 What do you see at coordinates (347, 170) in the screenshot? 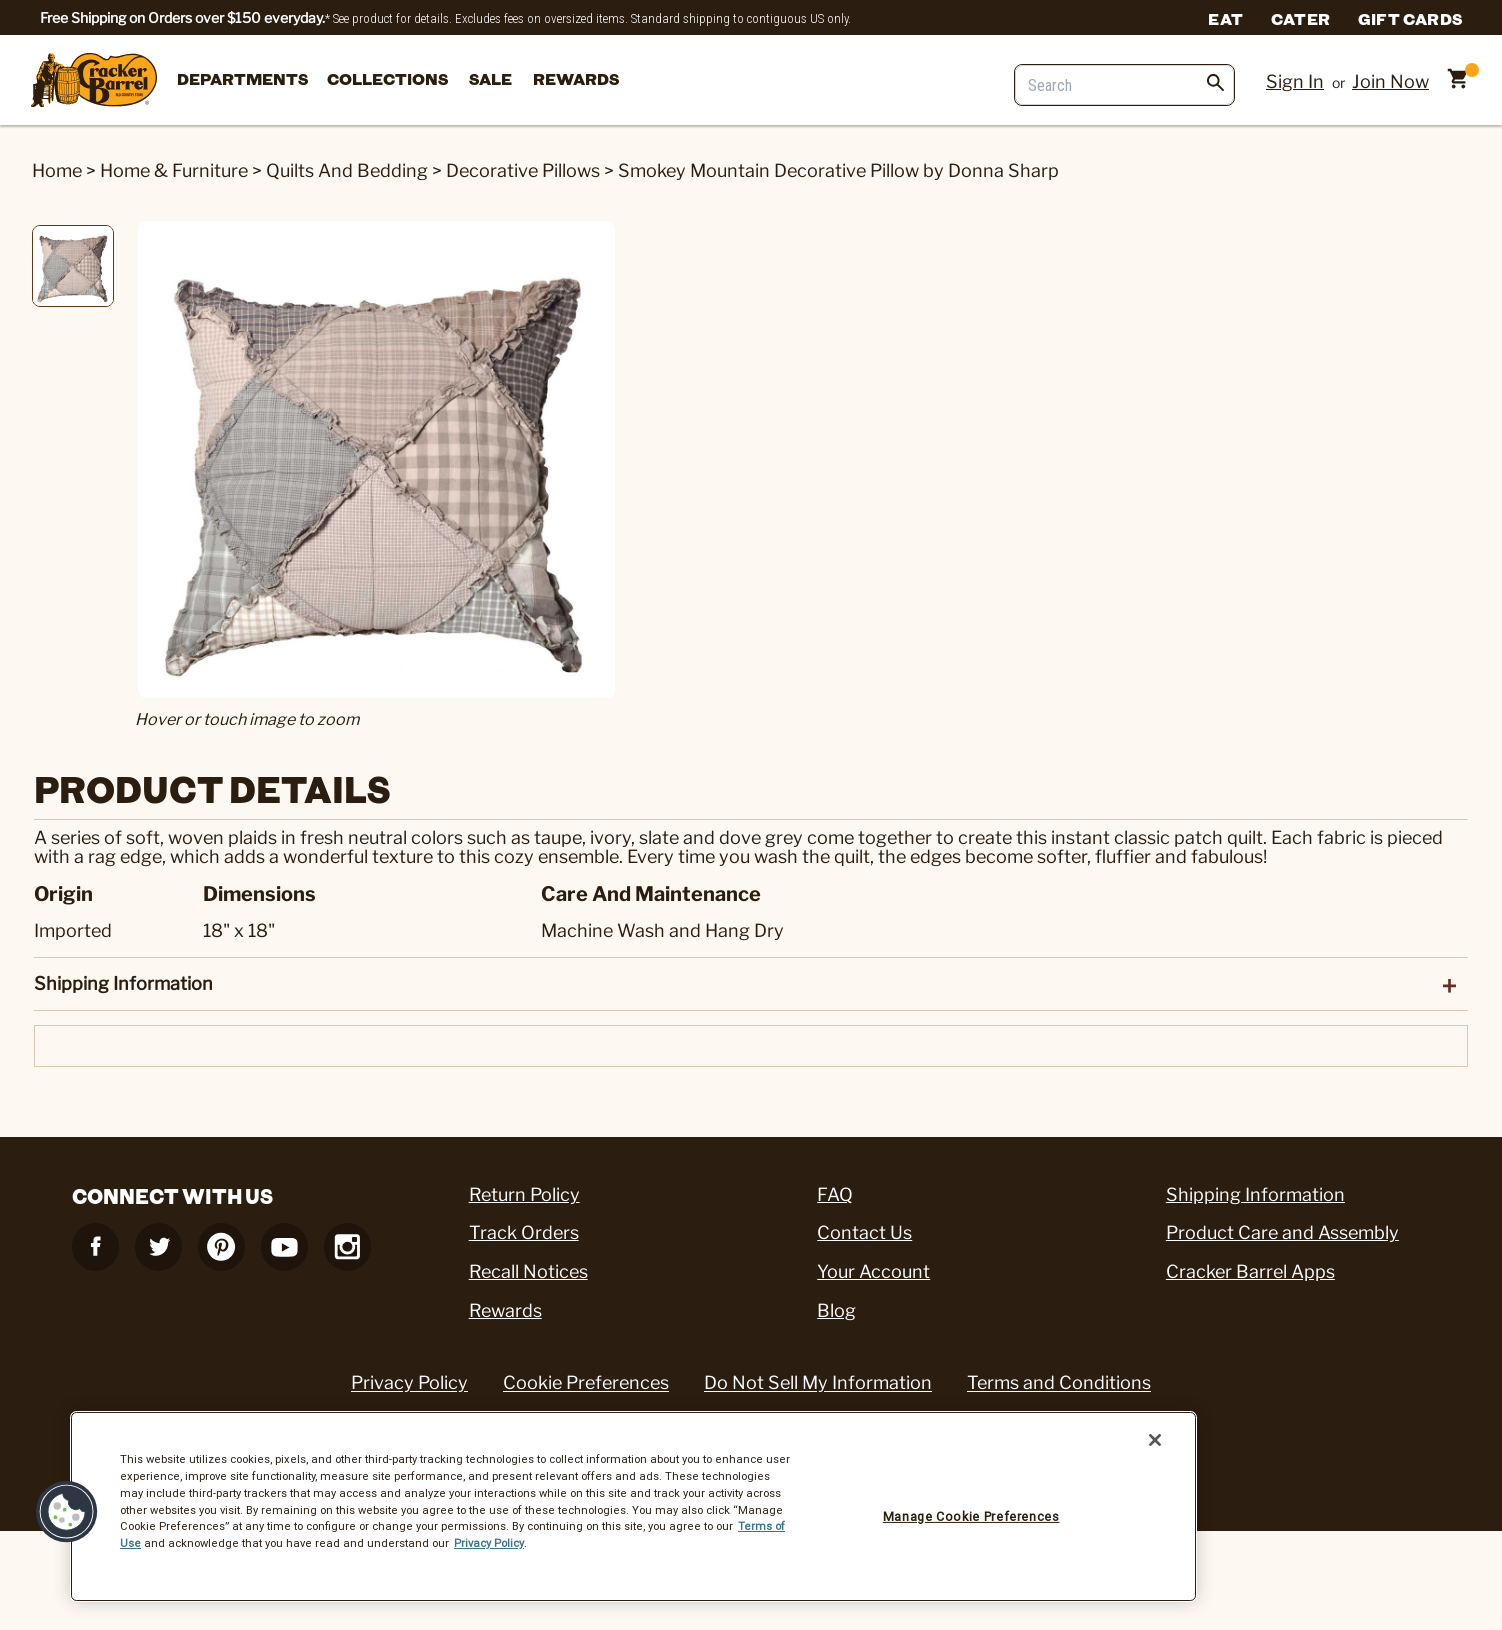
I see `Quilts And Bedding` at bounding box center [347, 170].